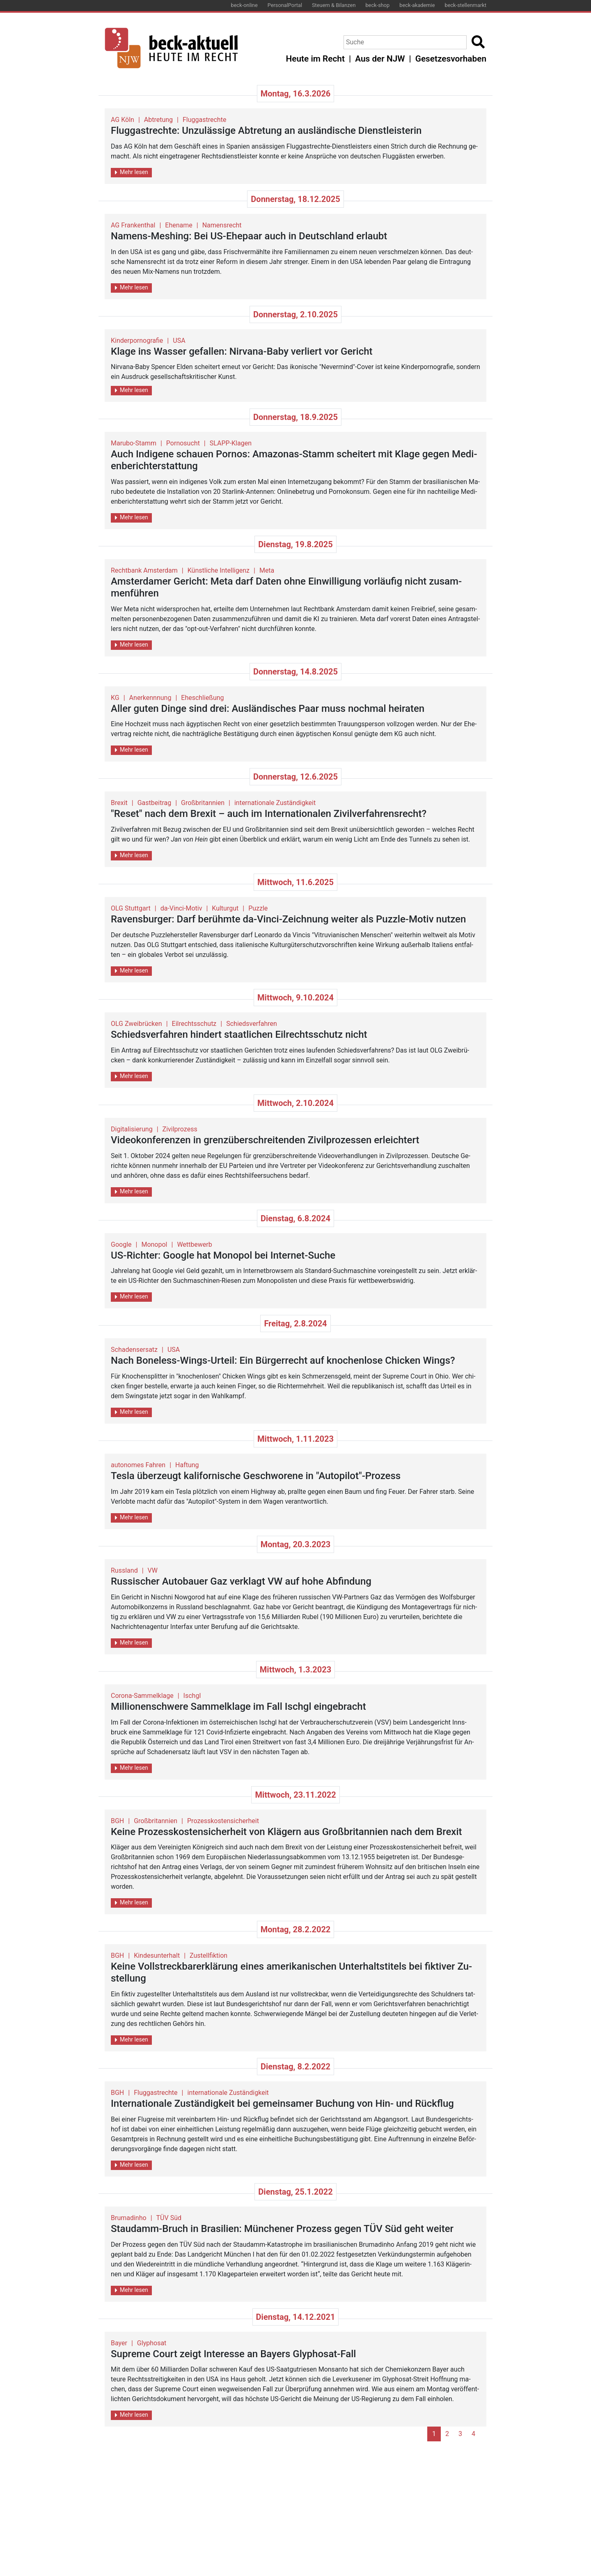 The image size is (591, 2576). What do you see at coordinates (154, 803) in the screenshot?
I see `Gastbeitrag` at bounding box center [154, 803].